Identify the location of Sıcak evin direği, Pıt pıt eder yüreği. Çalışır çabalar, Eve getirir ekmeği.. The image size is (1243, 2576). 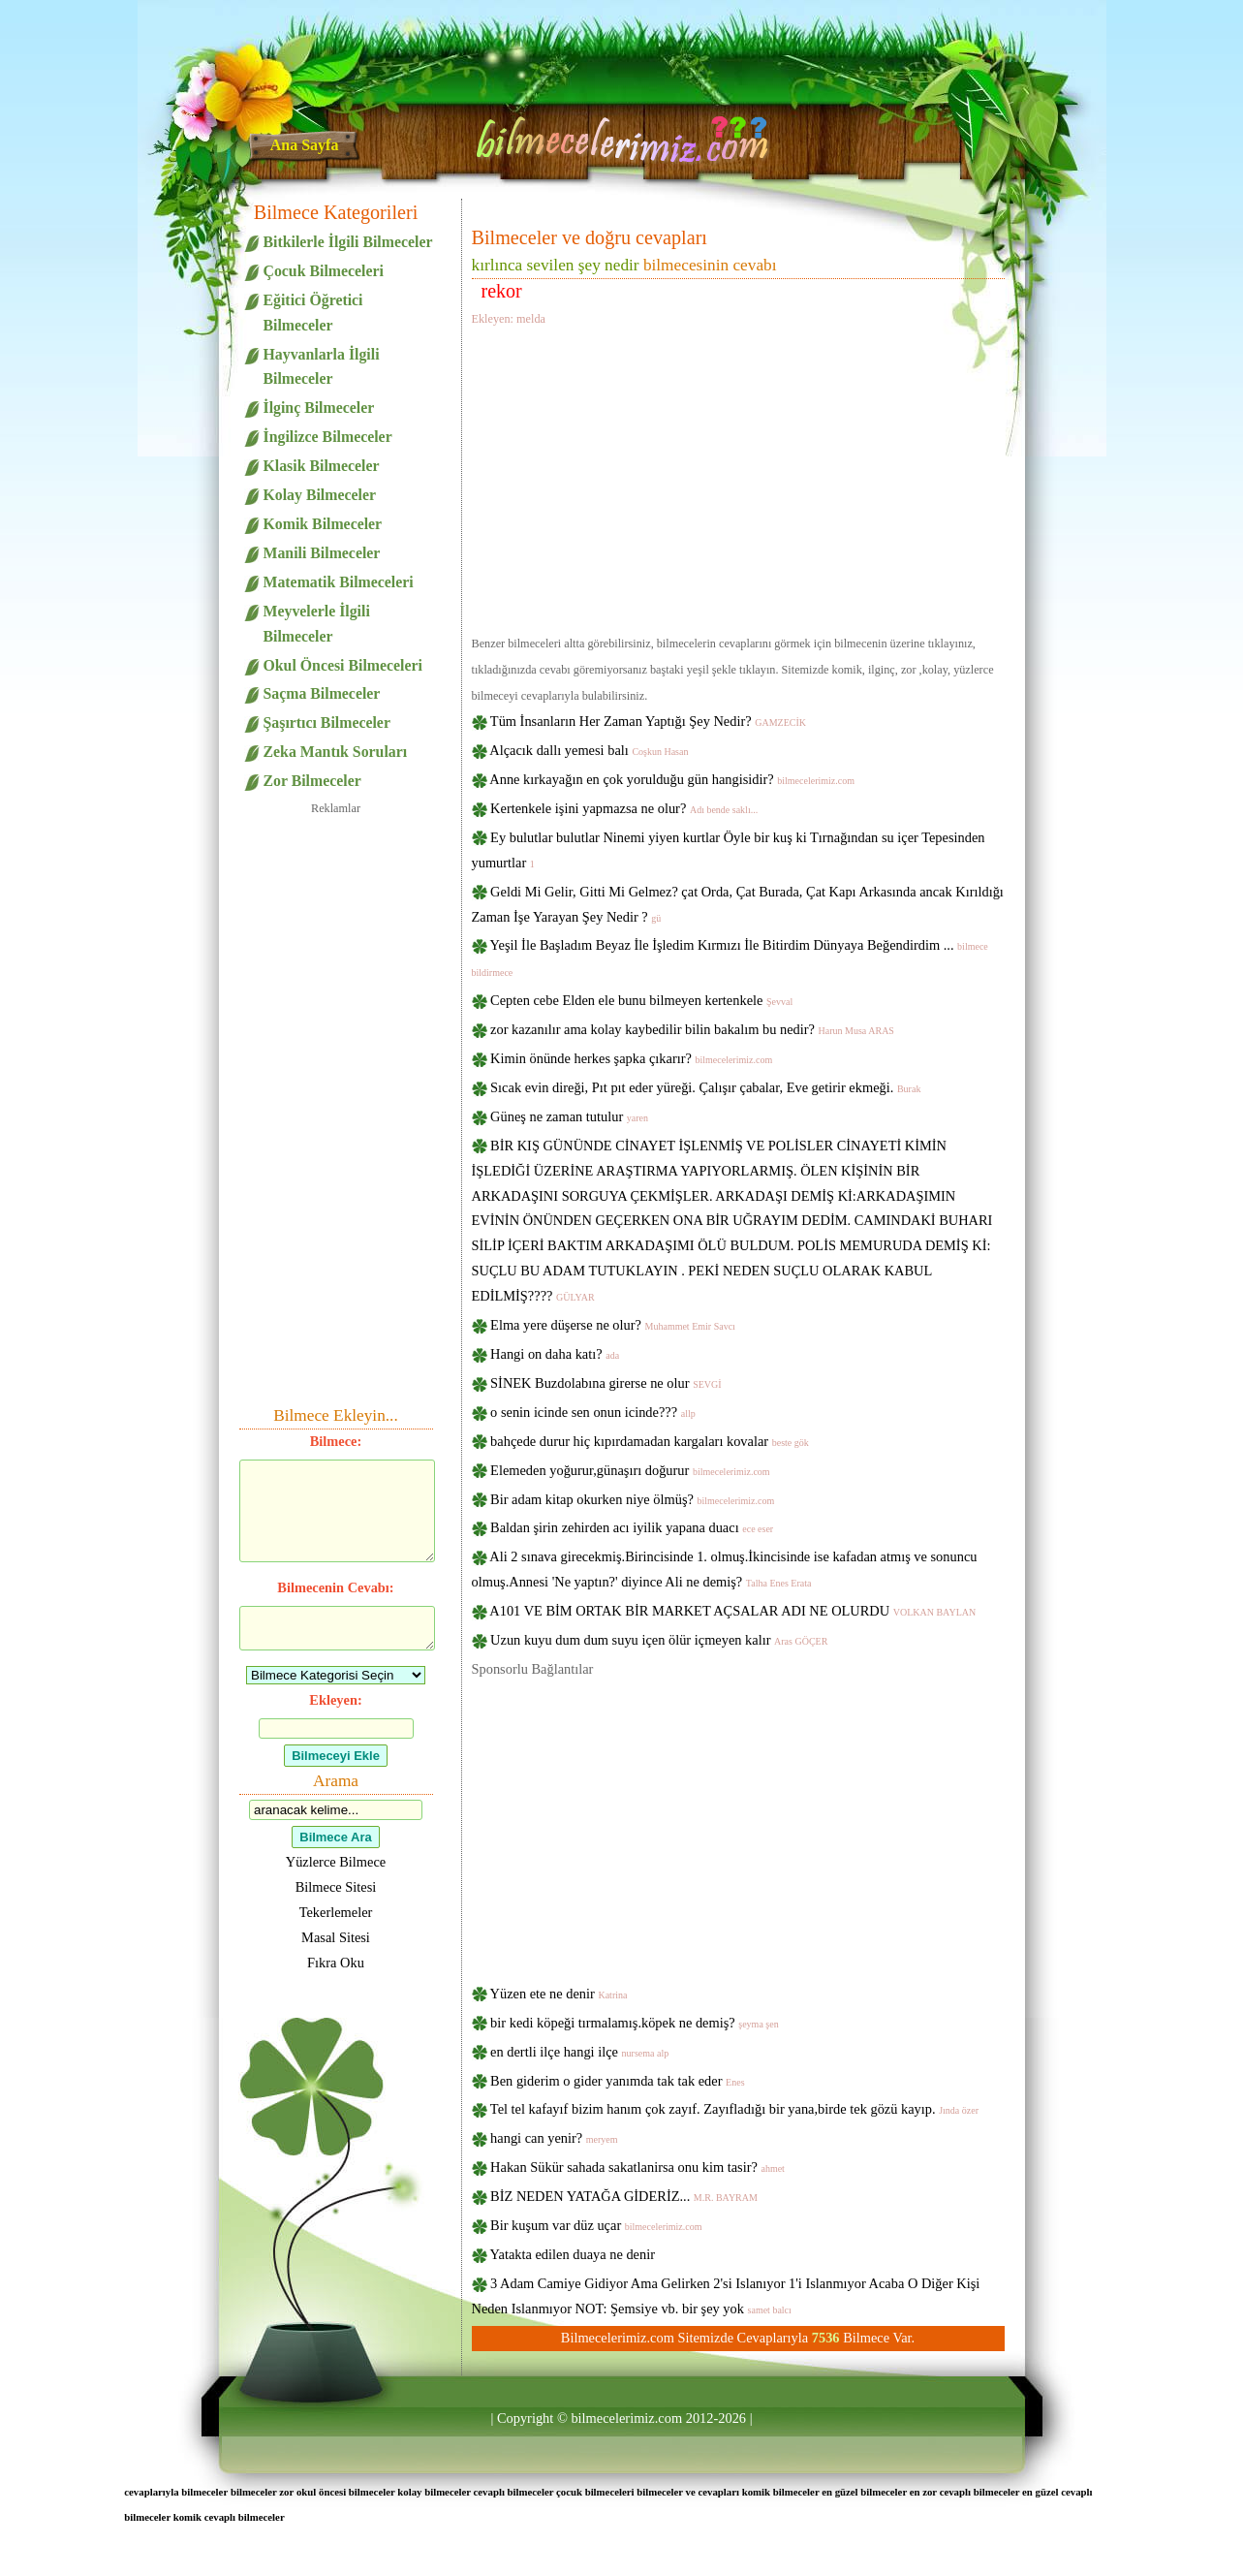
(705, 1087).